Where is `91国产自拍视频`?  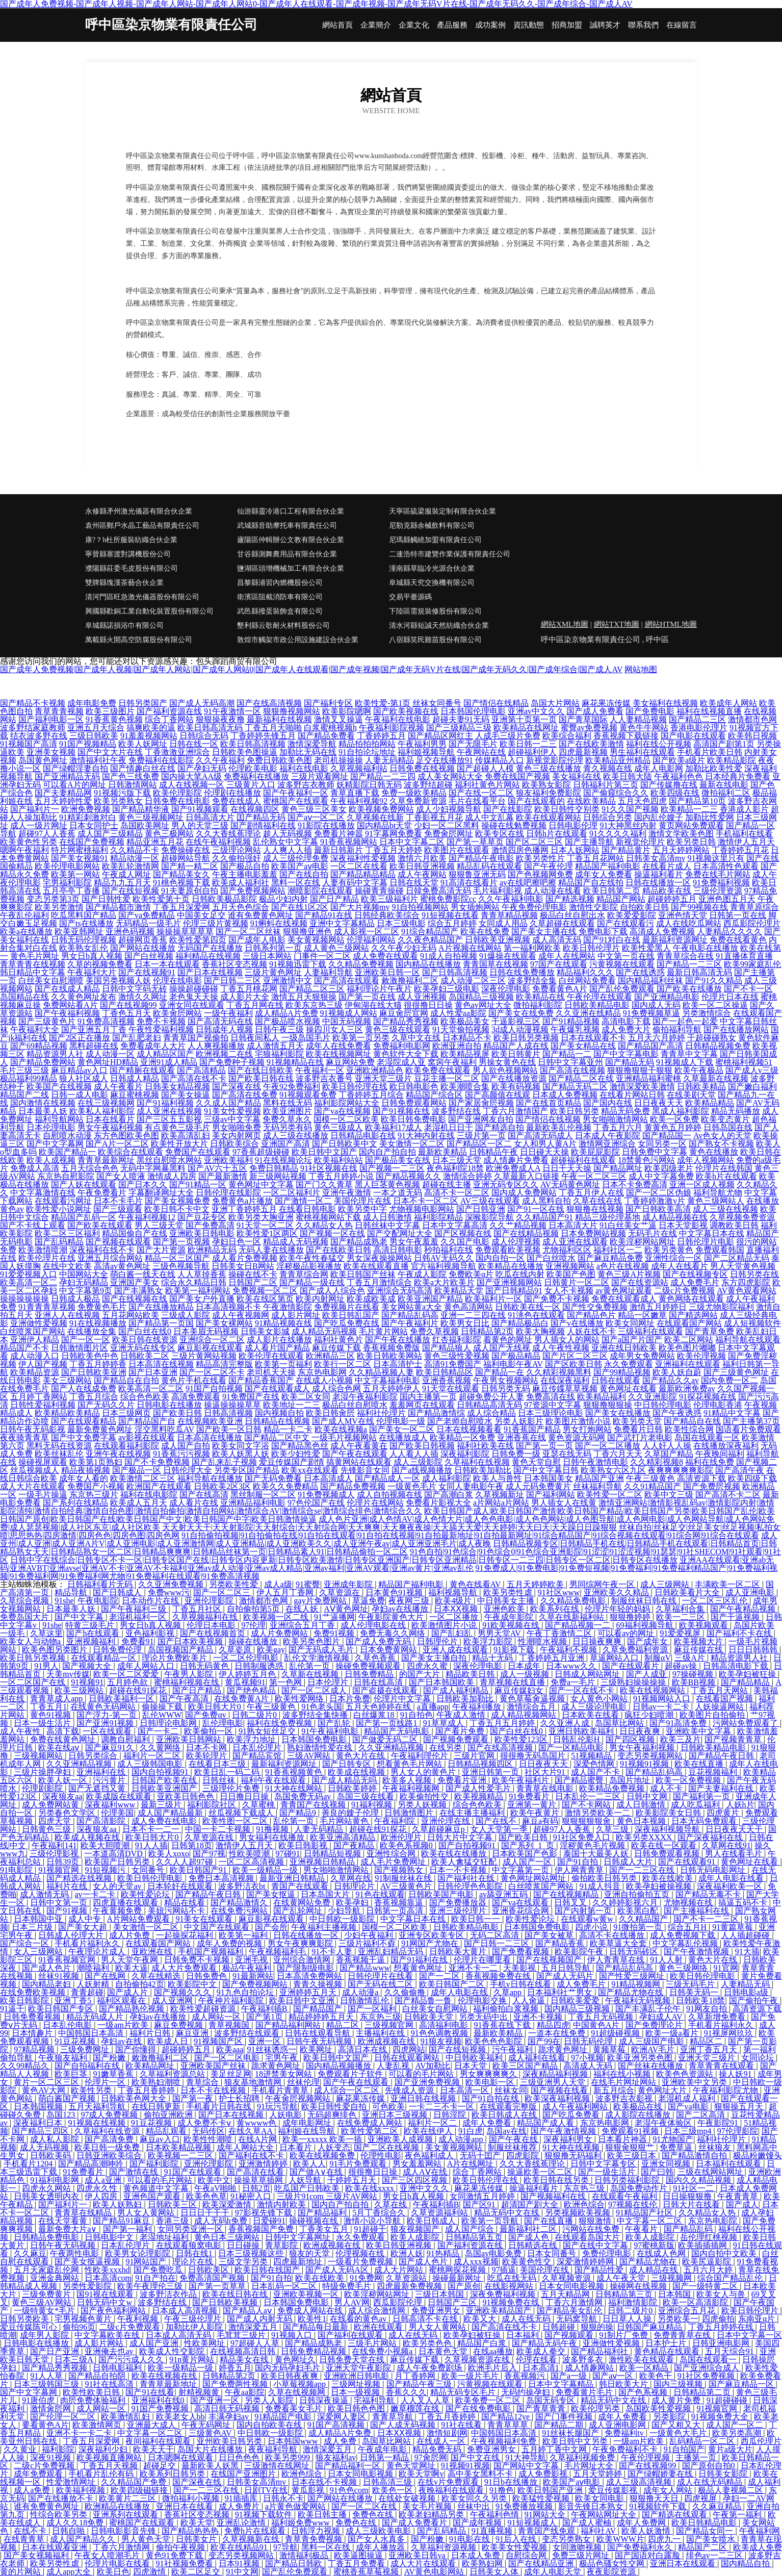 91国产自拍视频 is located at coordinates (214, 1388).